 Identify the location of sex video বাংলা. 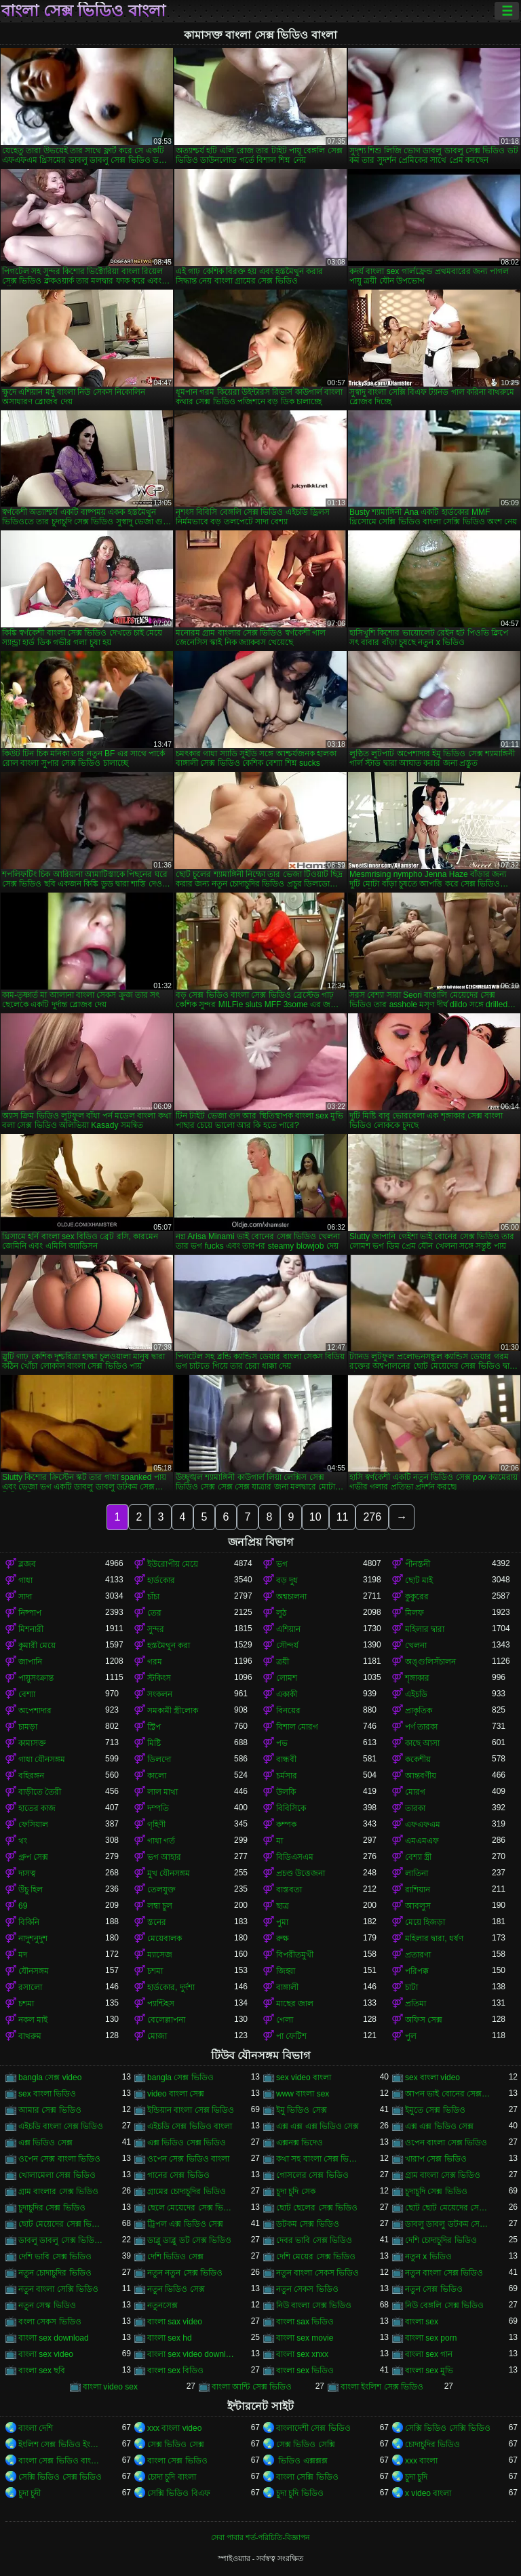
(303, 2077).